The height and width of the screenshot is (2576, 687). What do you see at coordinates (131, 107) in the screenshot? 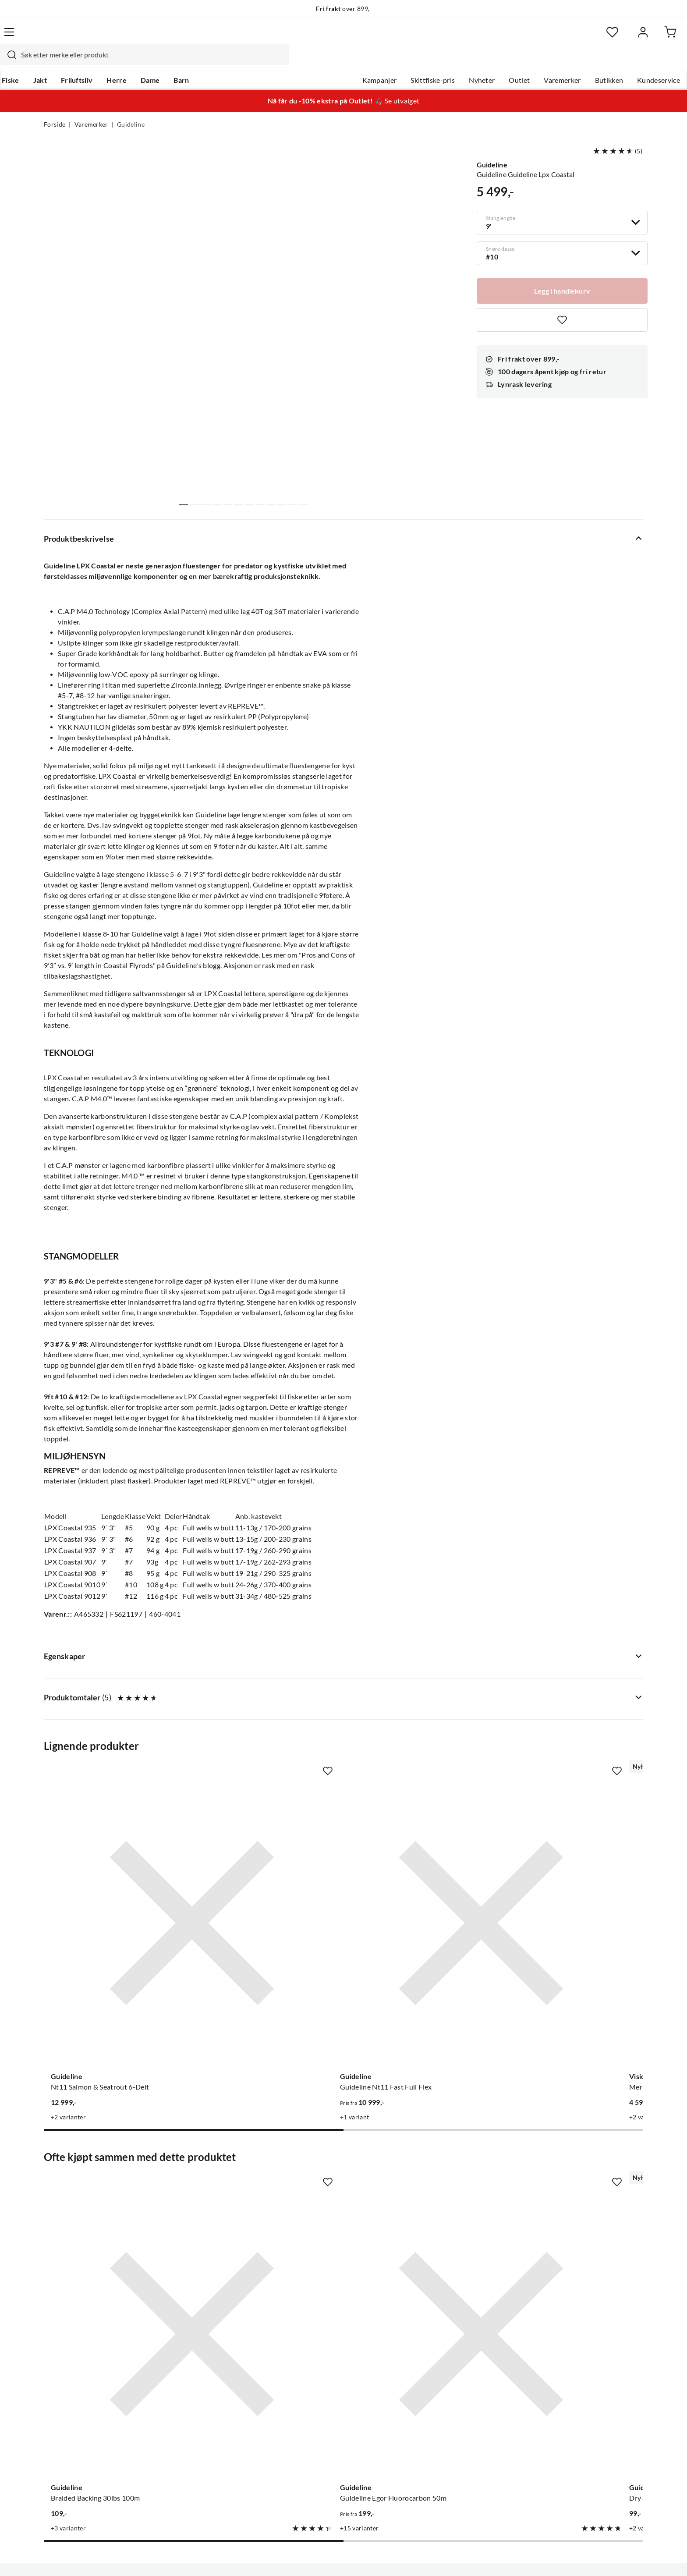
I see `Guideline` at bounding box center [131, 107].